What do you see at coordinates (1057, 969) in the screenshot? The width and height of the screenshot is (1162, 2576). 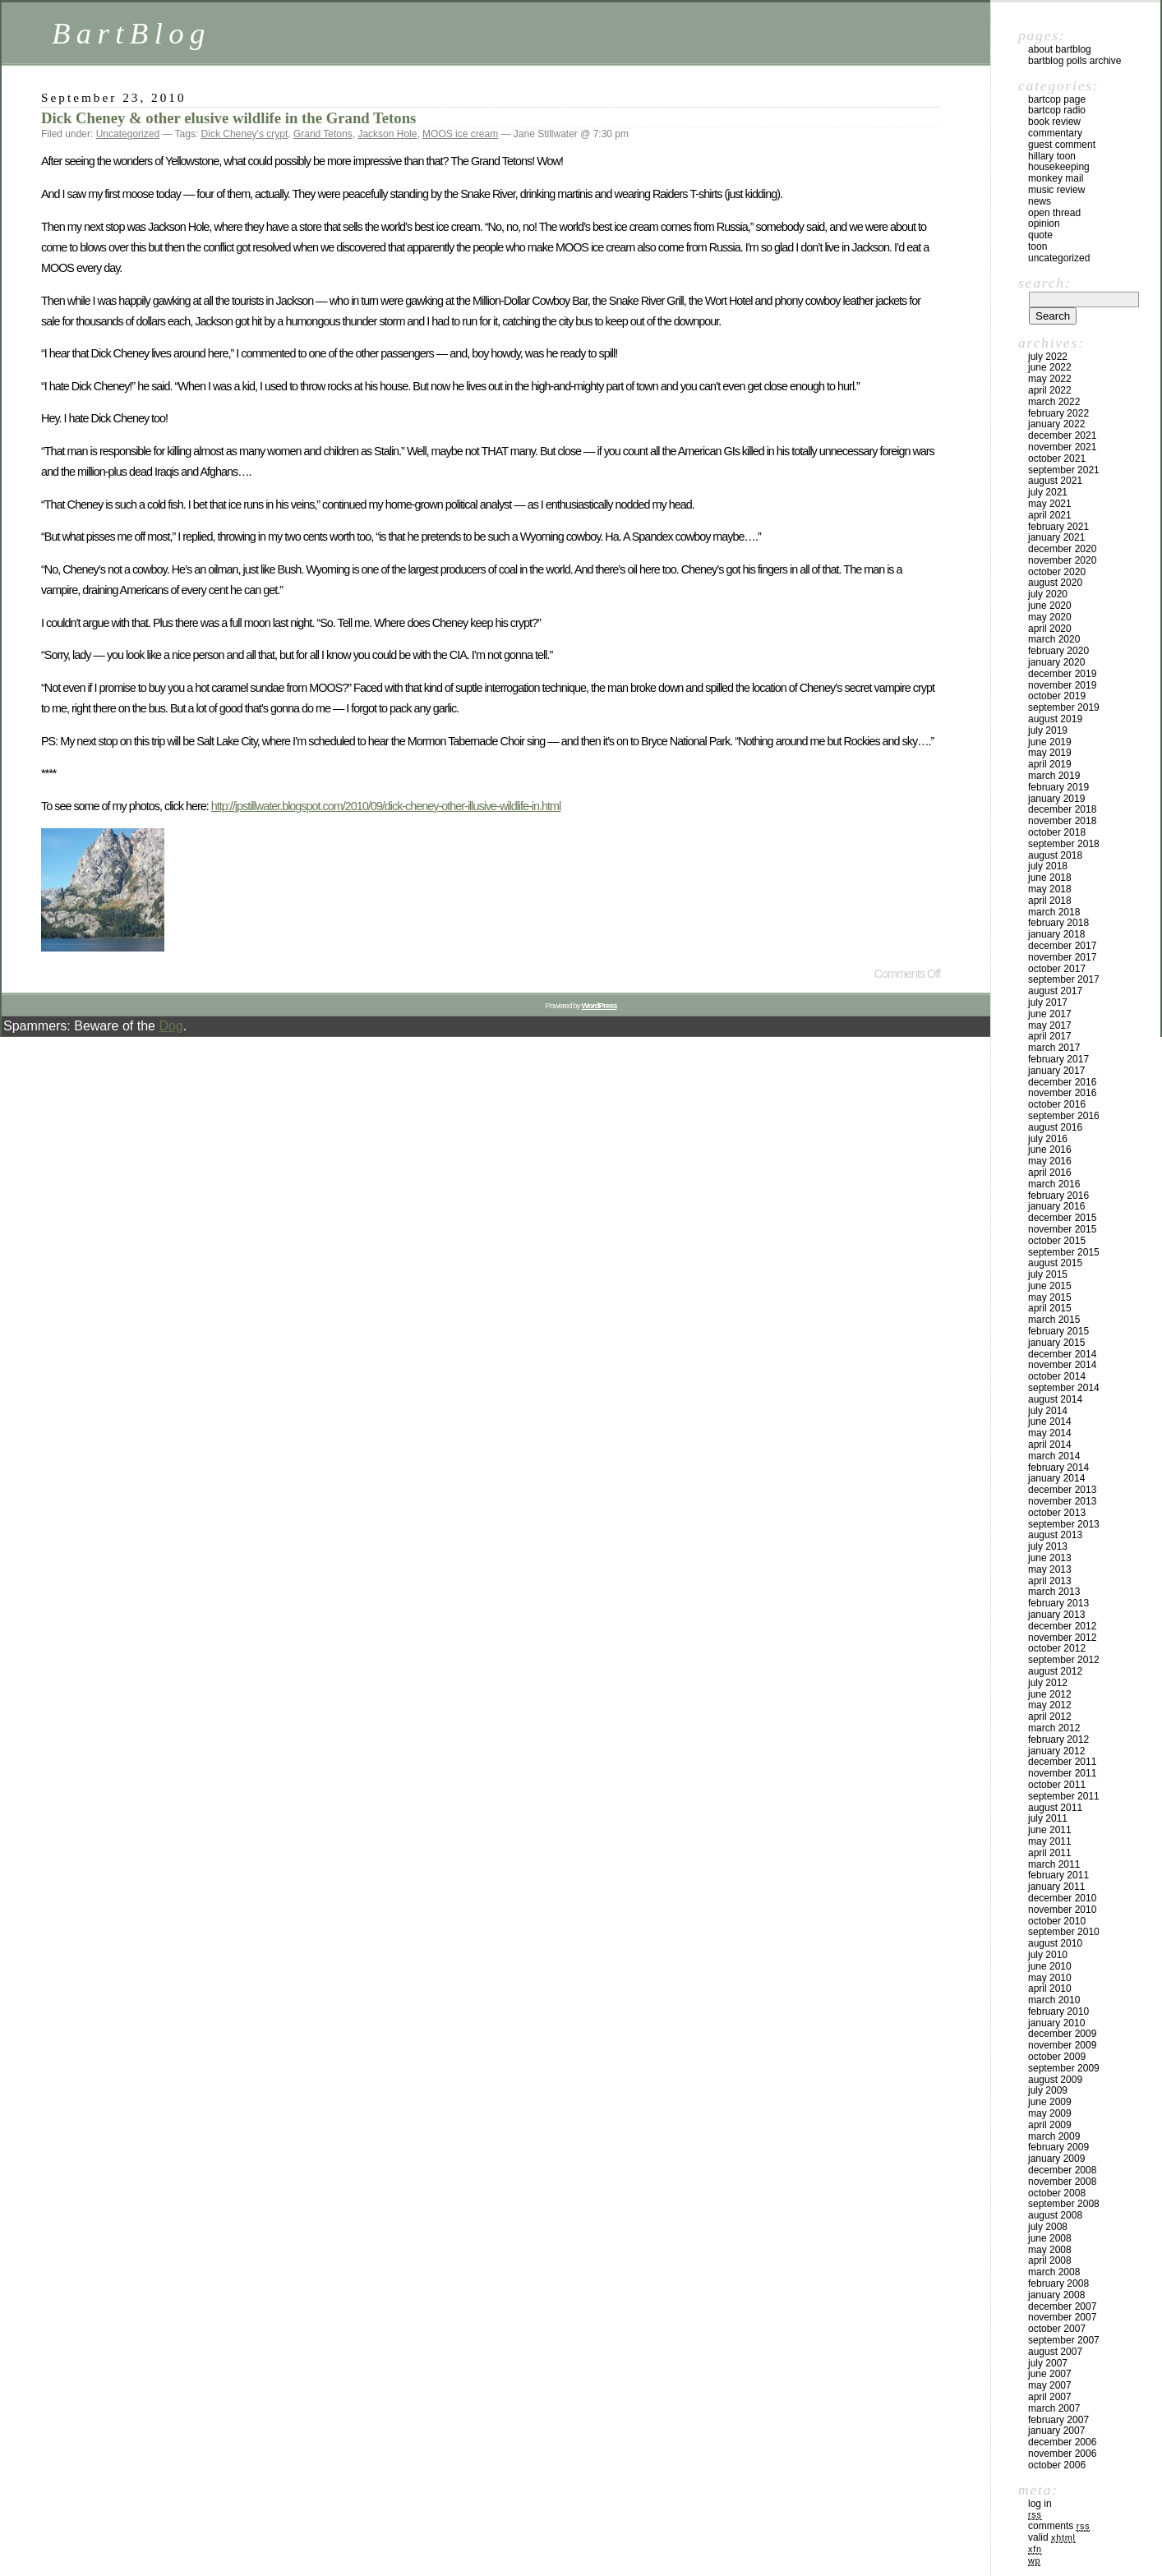 I see `October 2017` at bounding box center [1057, 969].